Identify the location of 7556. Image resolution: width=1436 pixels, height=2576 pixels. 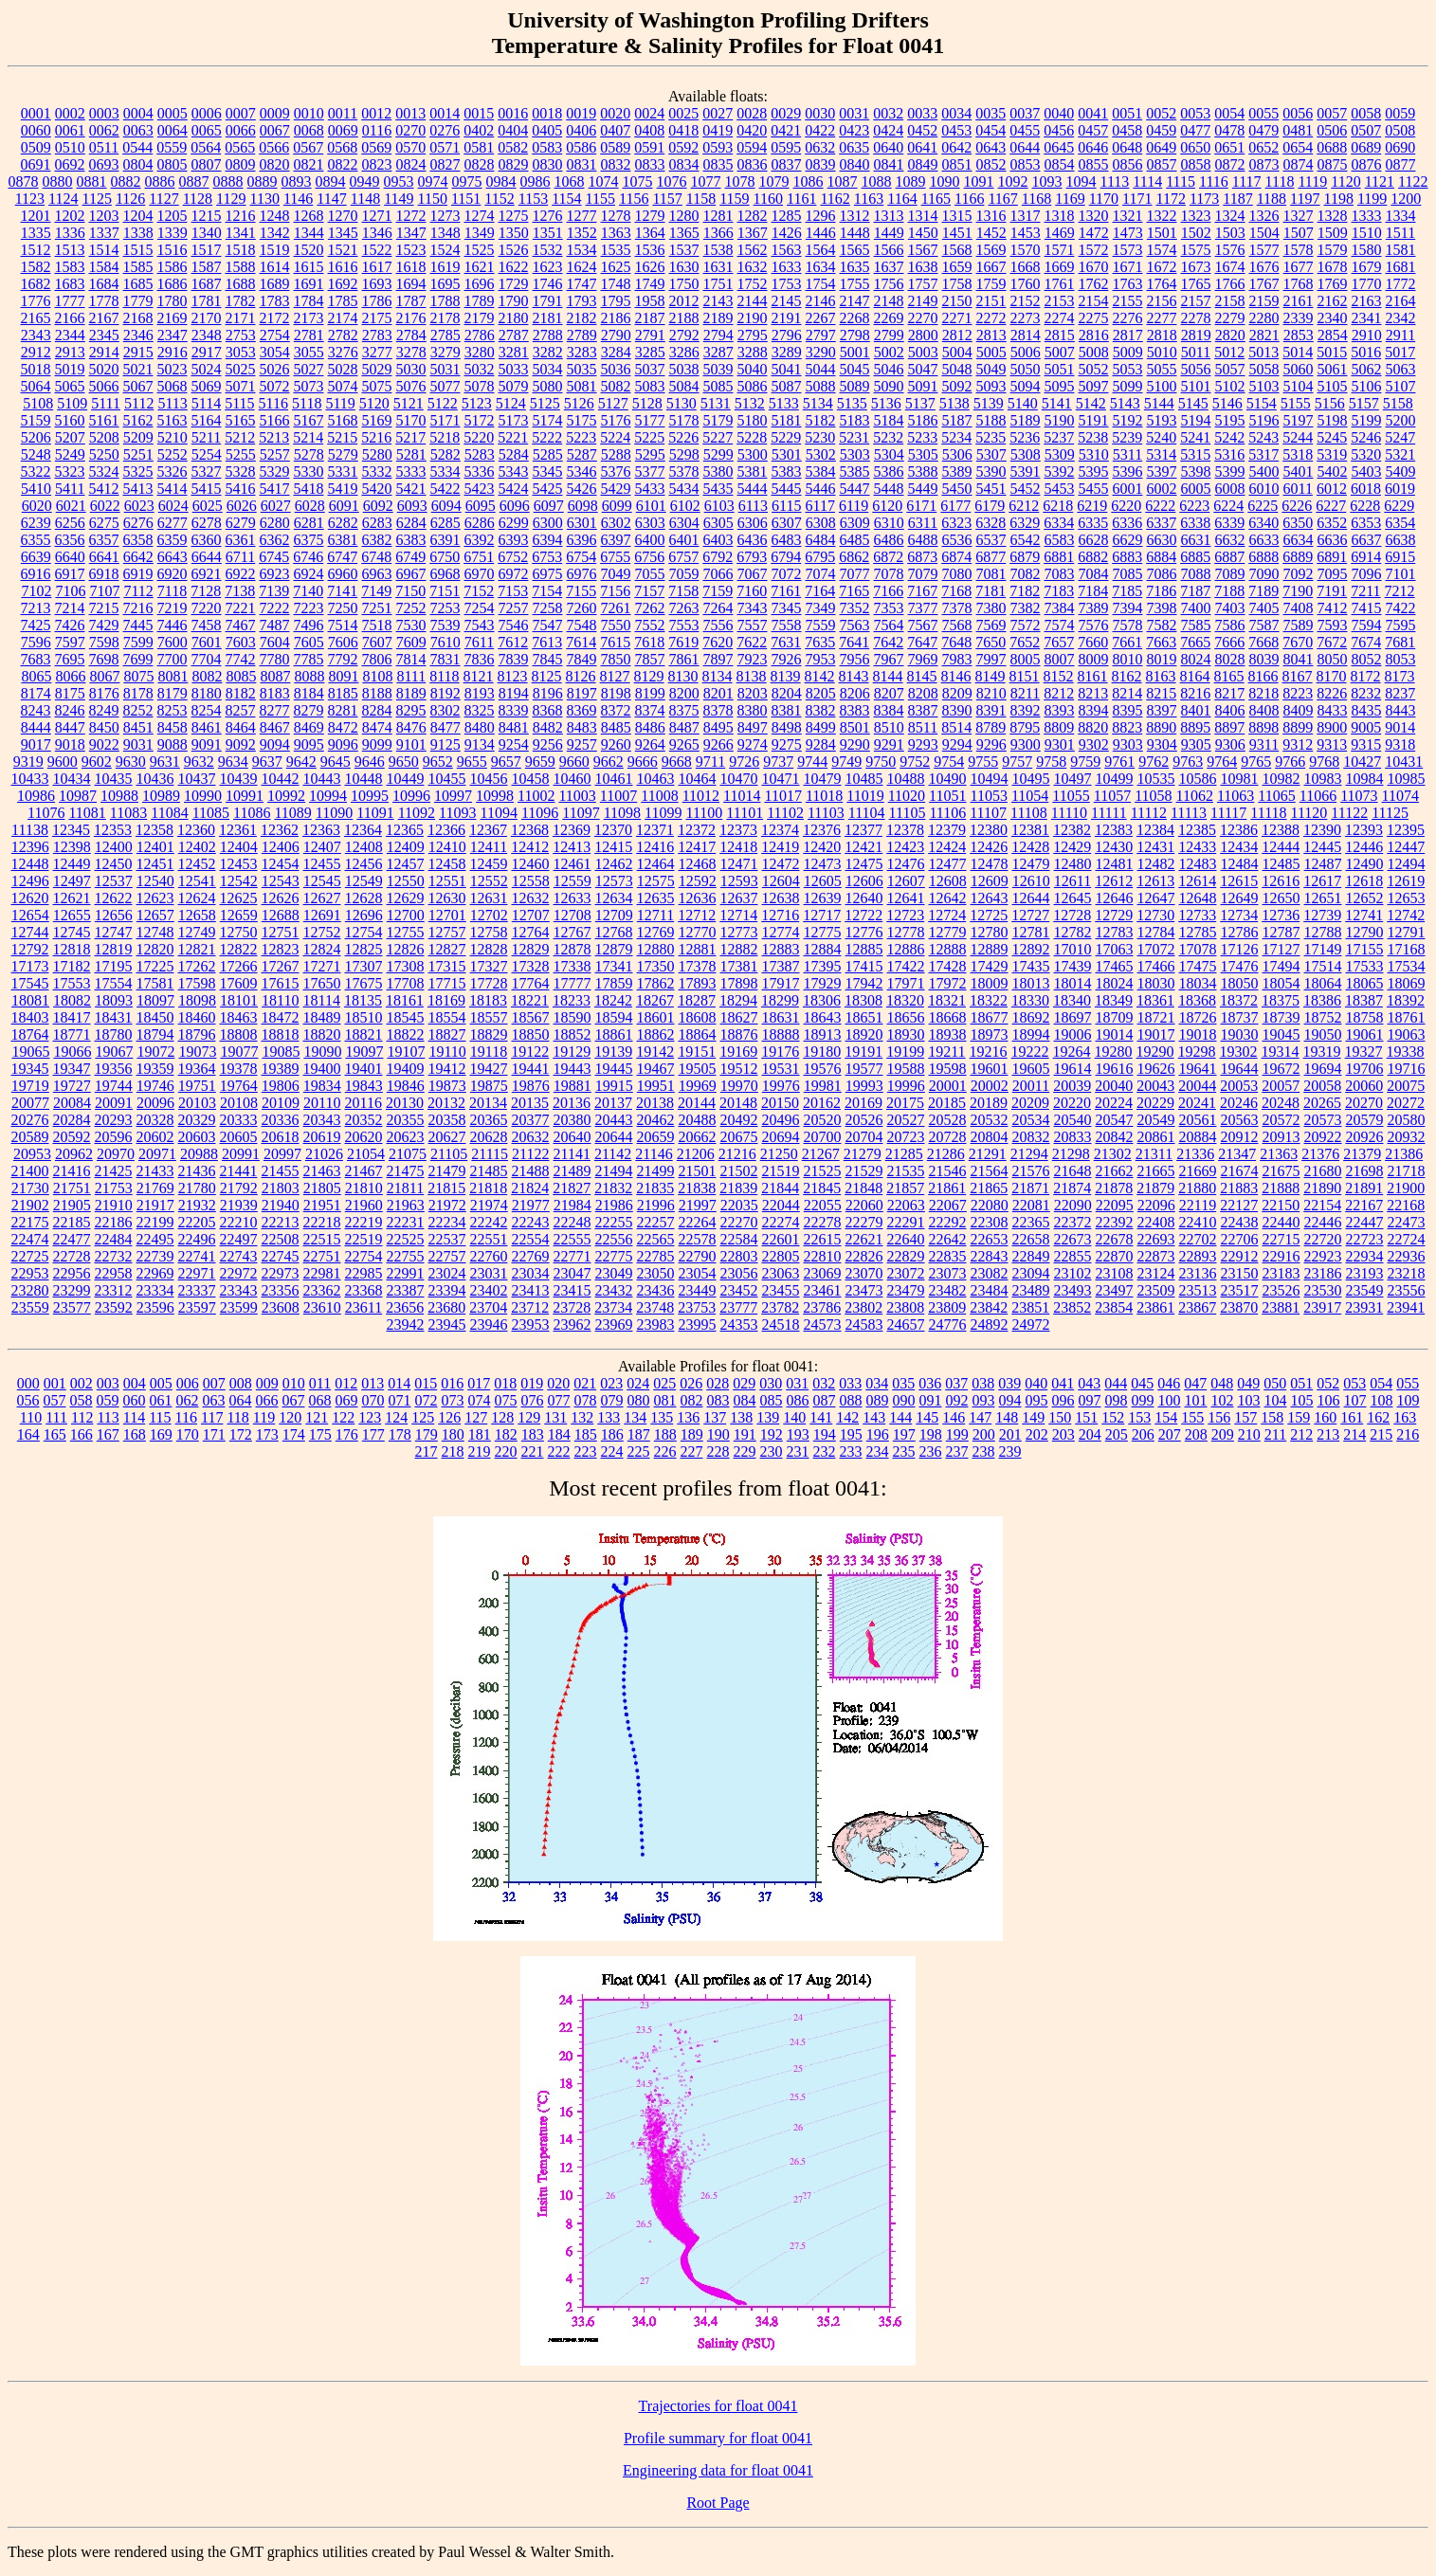
(718, 625).